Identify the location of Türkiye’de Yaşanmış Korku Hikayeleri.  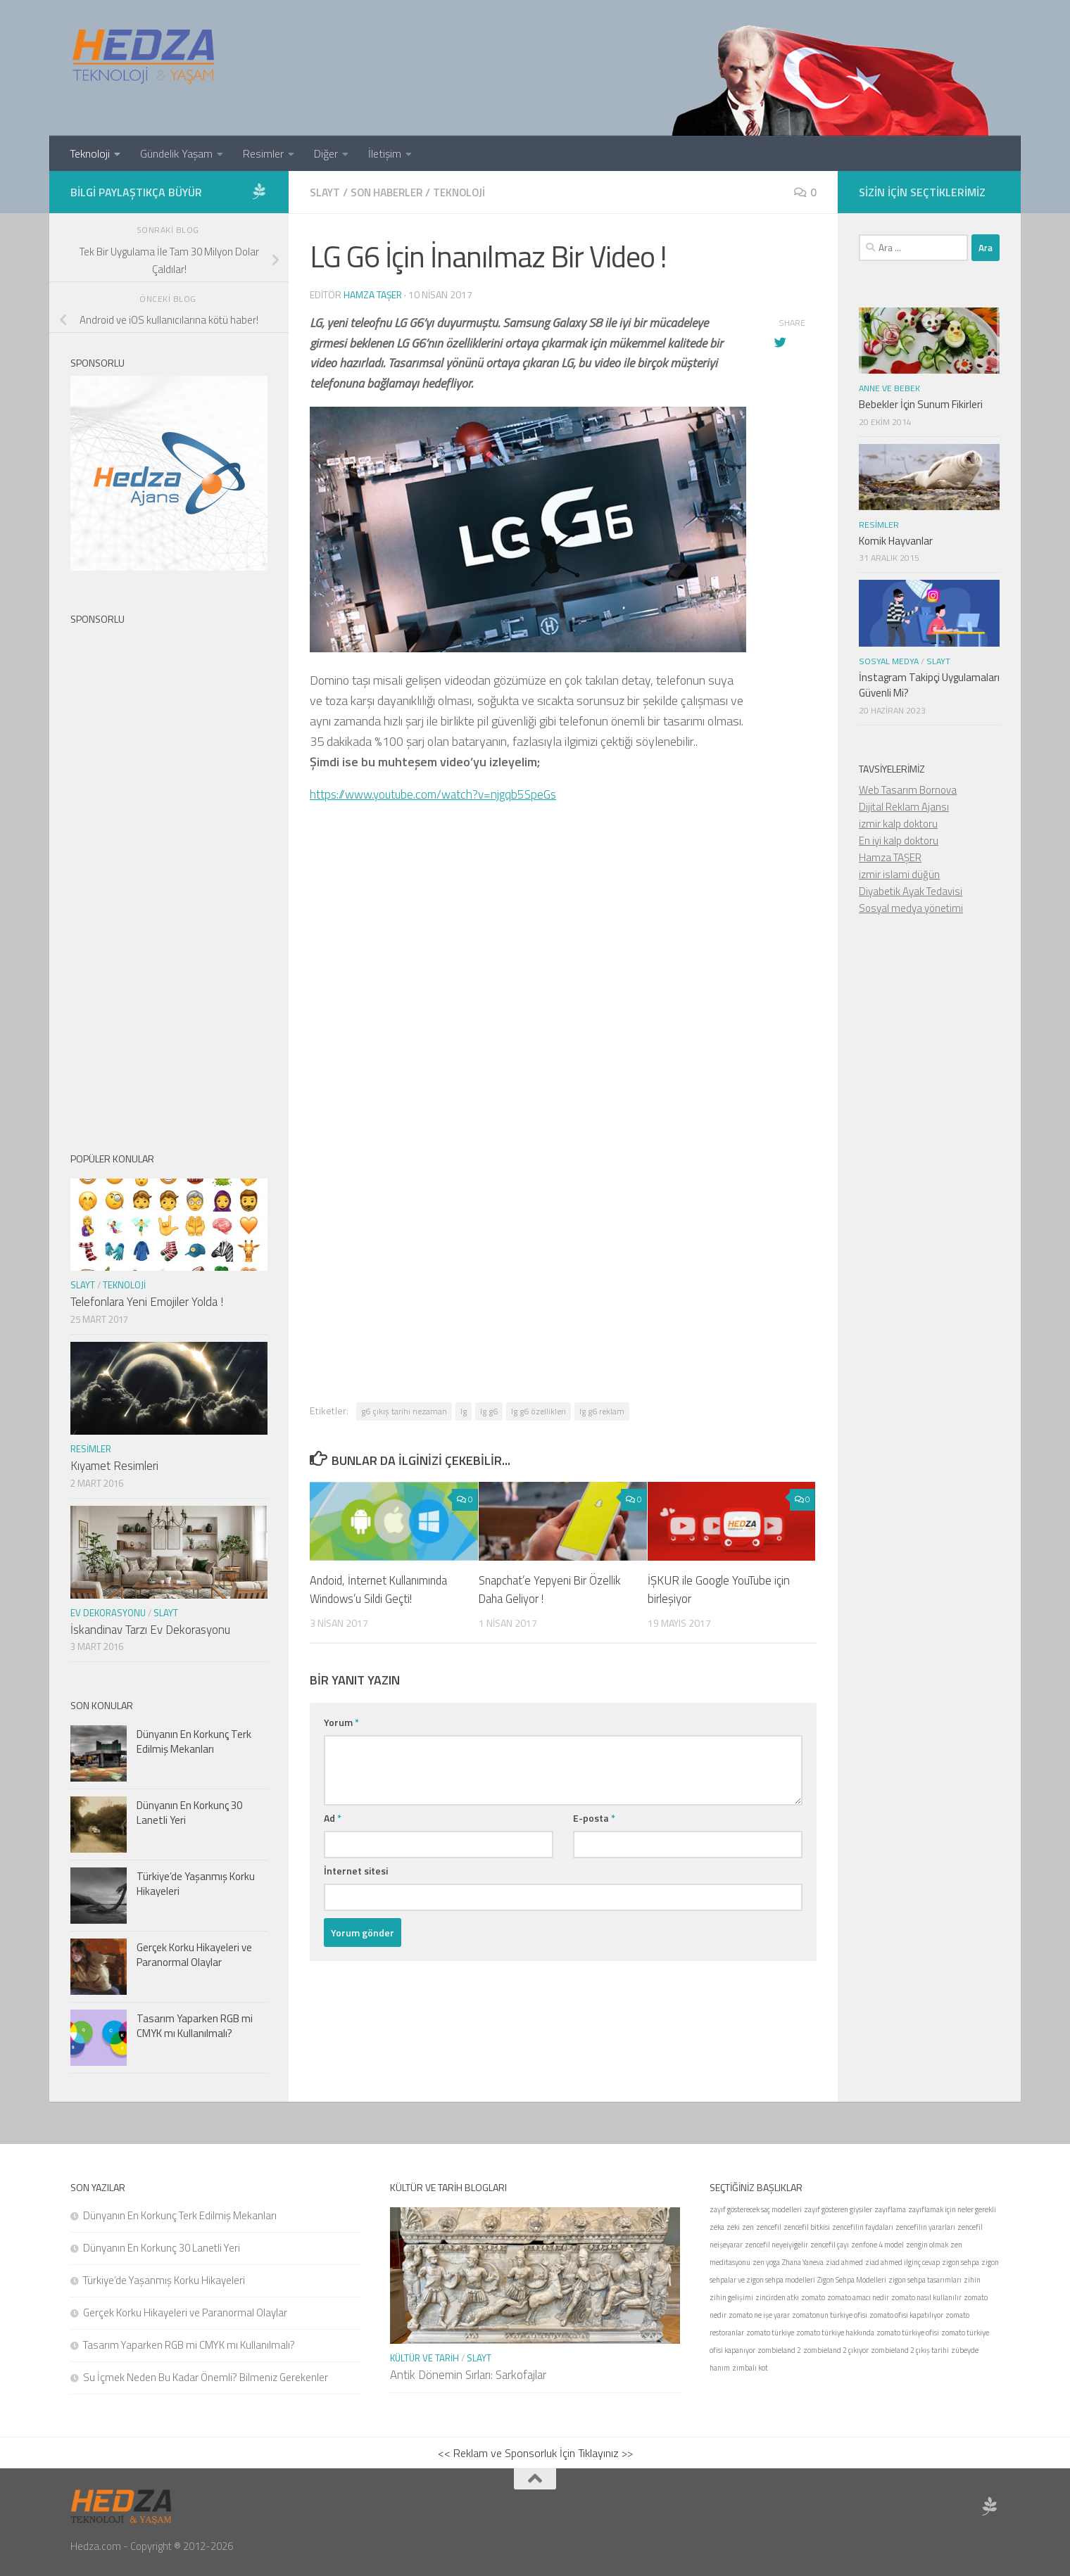
(196, 1883).